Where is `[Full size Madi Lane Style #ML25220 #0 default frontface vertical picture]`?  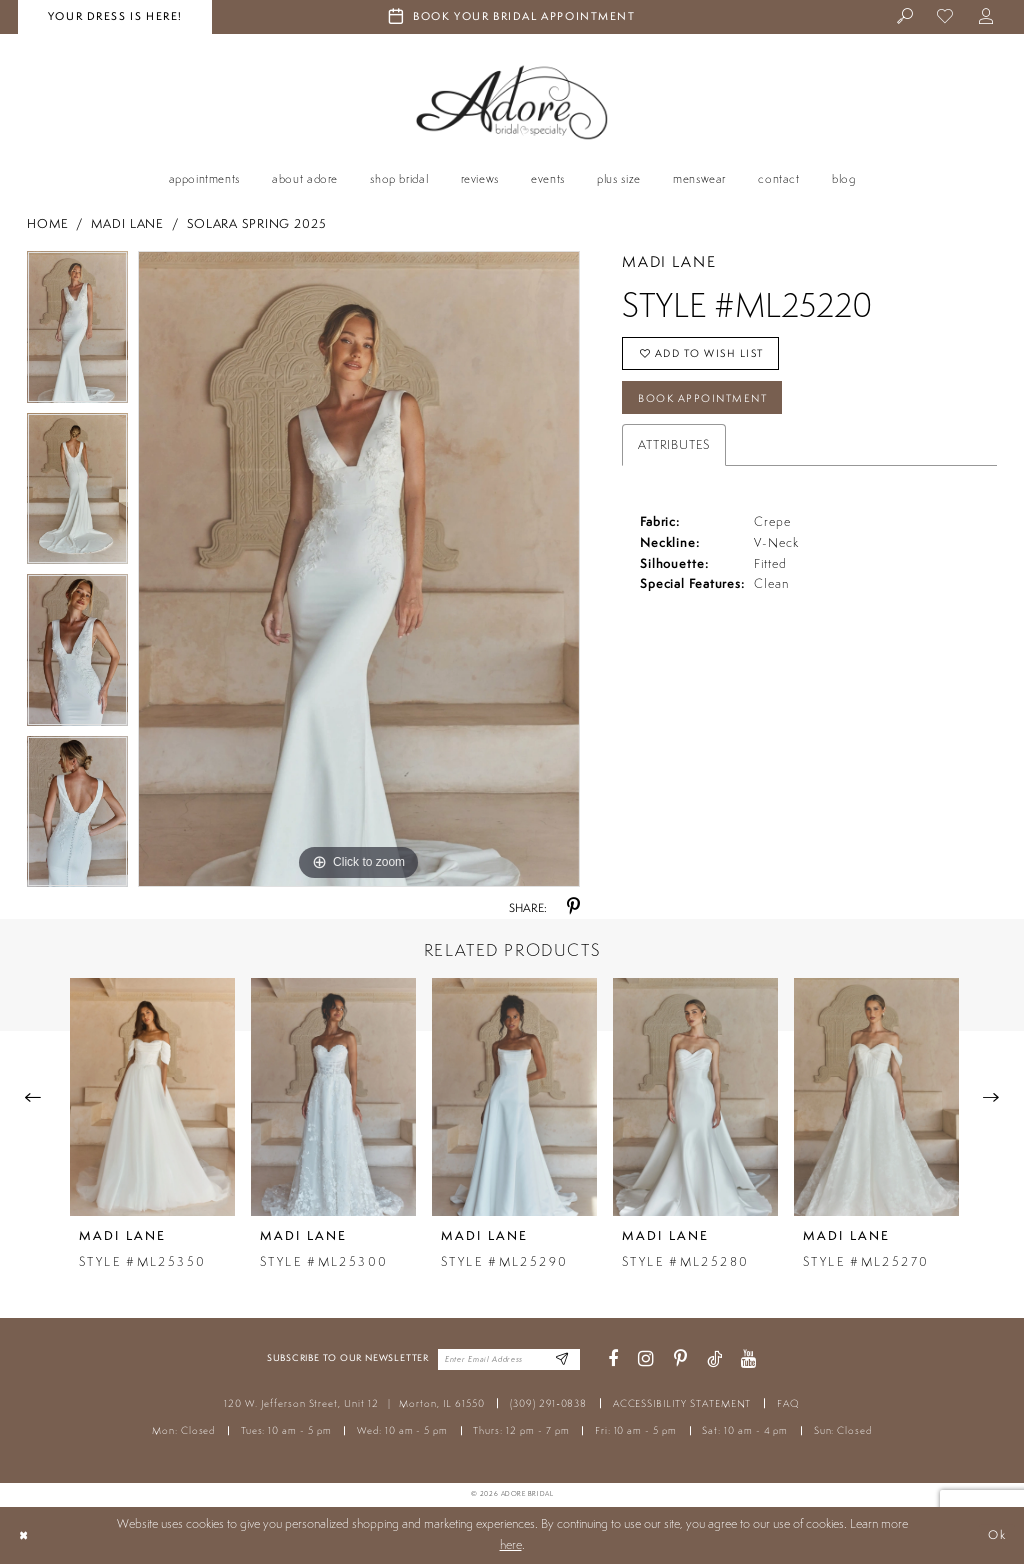 [Full size Madi Lane Style #ML25220 #0 default frontface vertical picture] is located at coordinates (359, 569).